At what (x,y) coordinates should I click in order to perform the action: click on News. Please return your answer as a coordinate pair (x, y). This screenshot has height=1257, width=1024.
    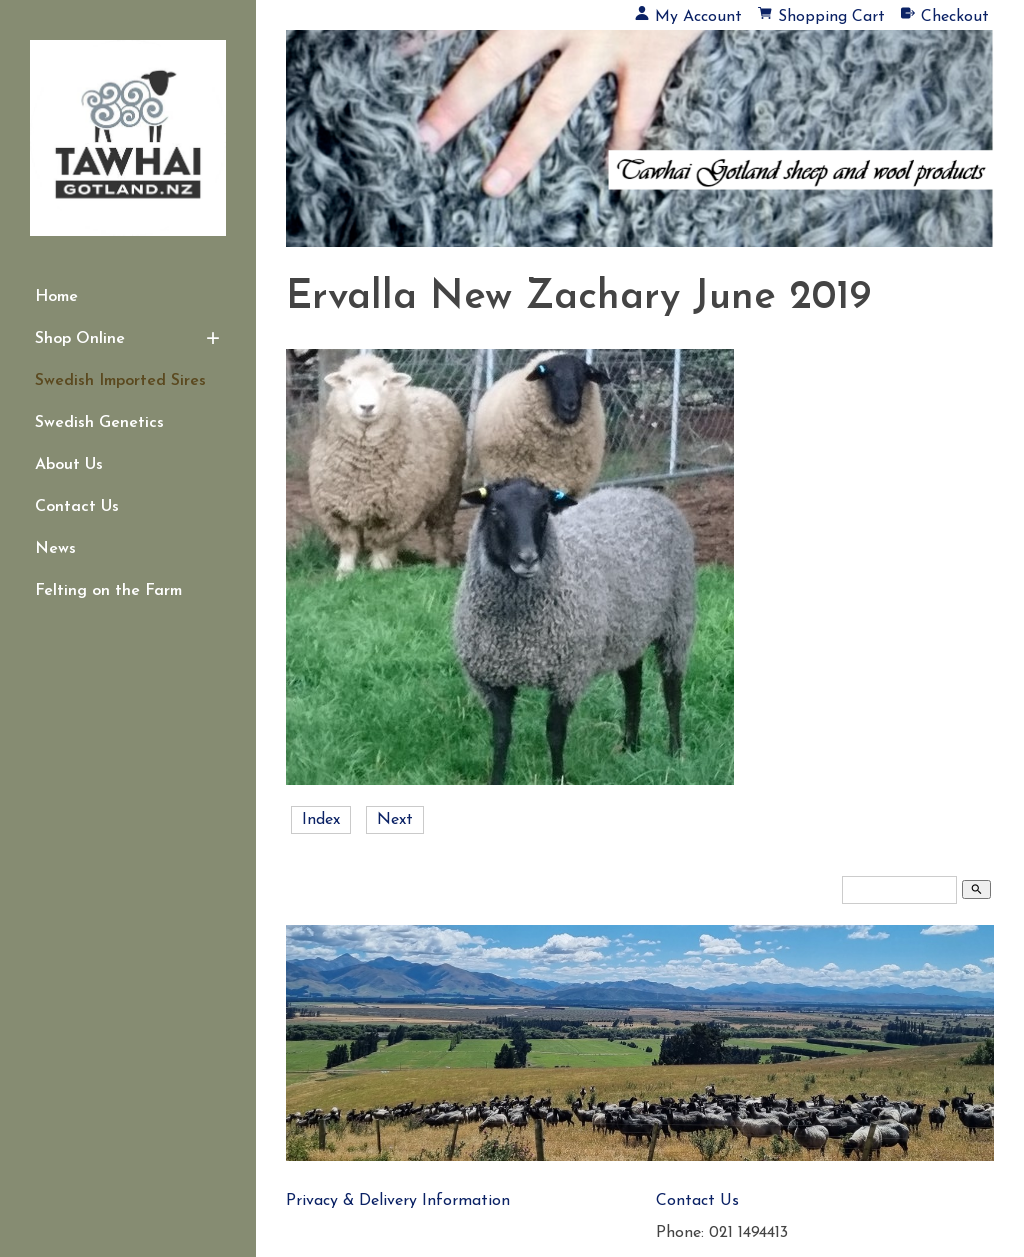
    Looking at the image, I should click on (55, 549).